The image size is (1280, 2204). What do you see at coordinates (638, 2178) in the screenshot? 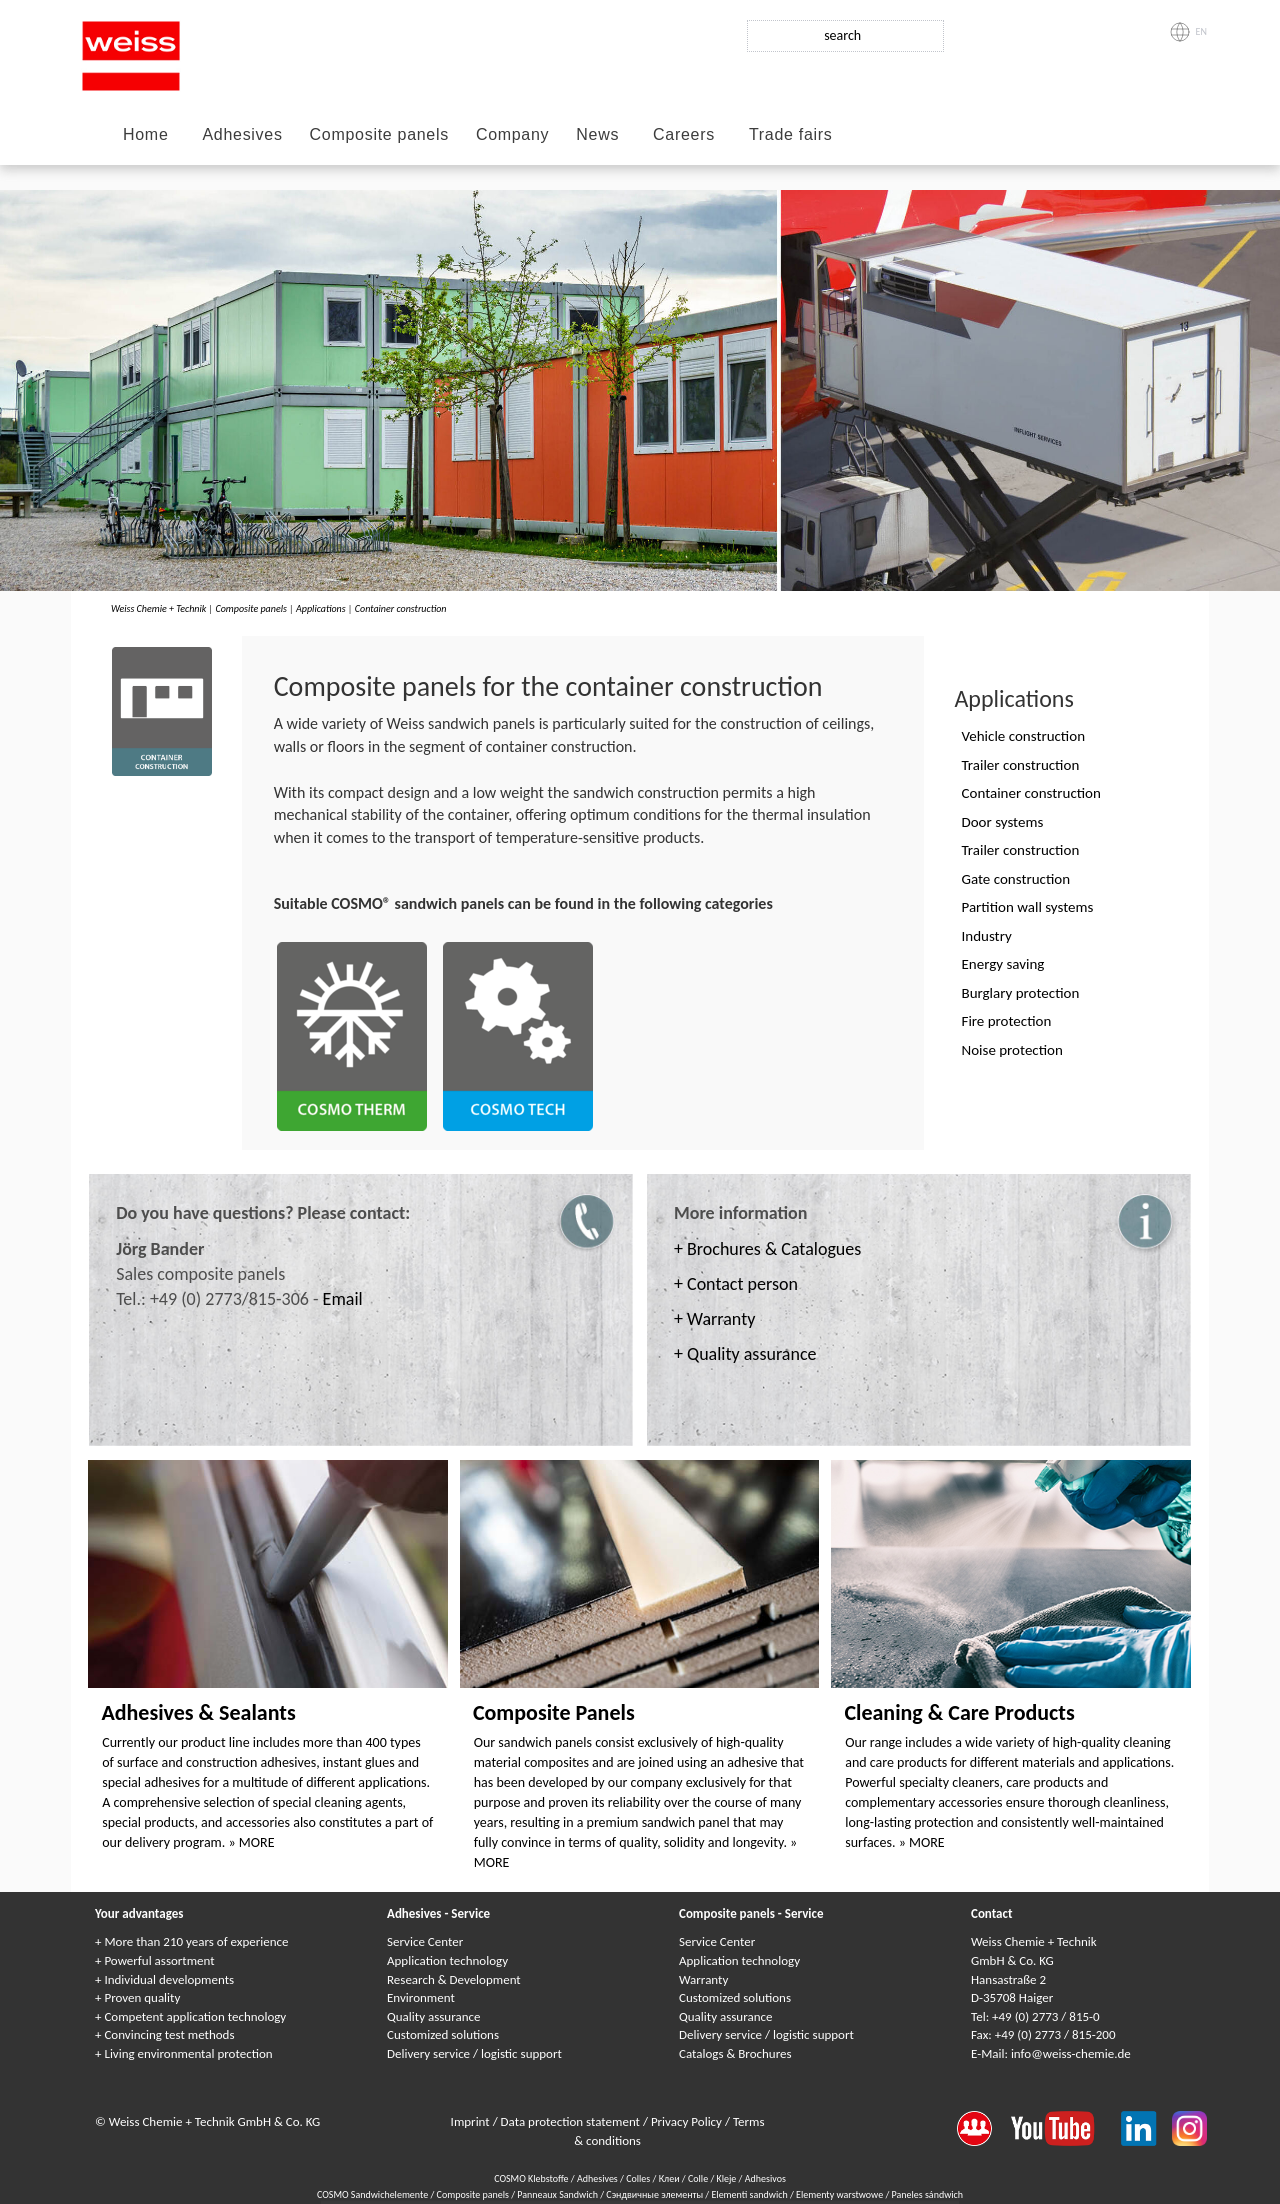
I see `Colles` at bounding box center [638, 2178].